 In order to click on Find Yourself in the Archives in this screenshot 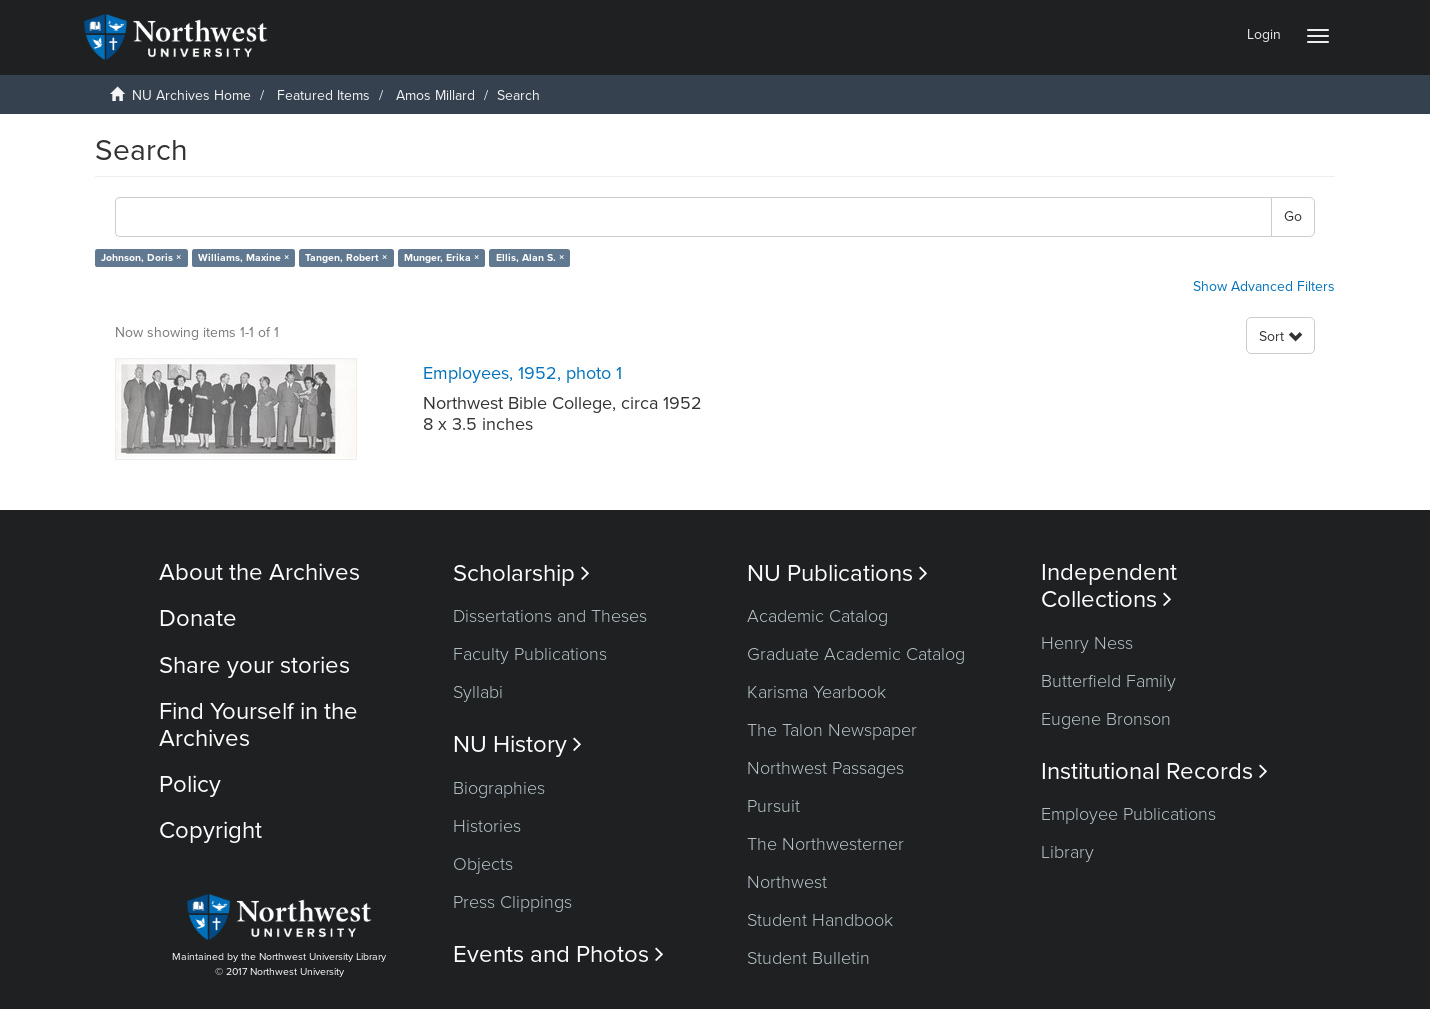, I will do `click(258, 724)`.